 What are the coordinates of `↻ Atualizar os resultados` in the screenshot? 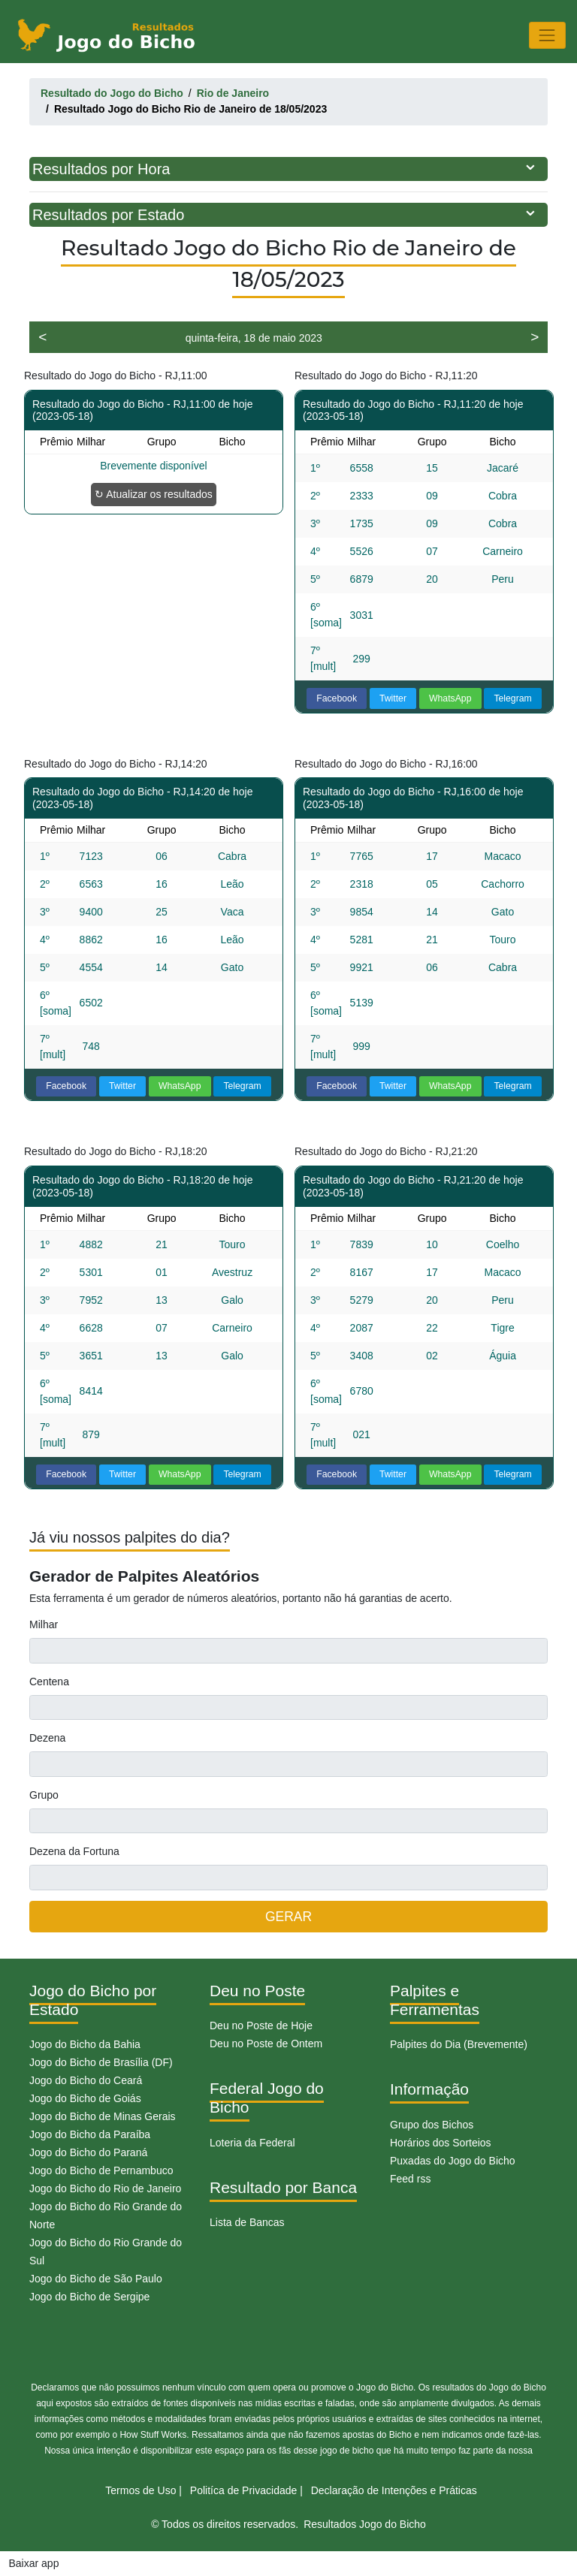 It's located at (154, 494).